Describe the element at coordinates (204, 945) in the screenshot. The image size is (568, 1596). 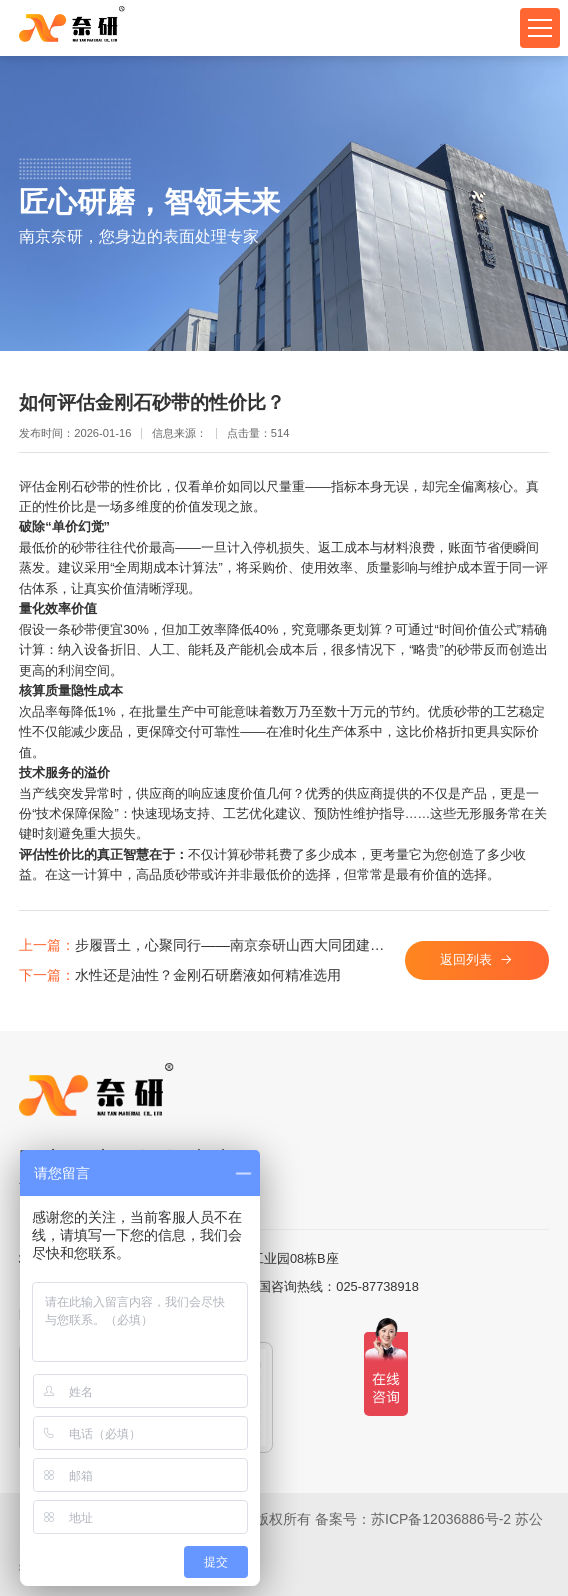
I see `步履晋土，心聚同行——南京奈研山西大同团建之旅` at that location.